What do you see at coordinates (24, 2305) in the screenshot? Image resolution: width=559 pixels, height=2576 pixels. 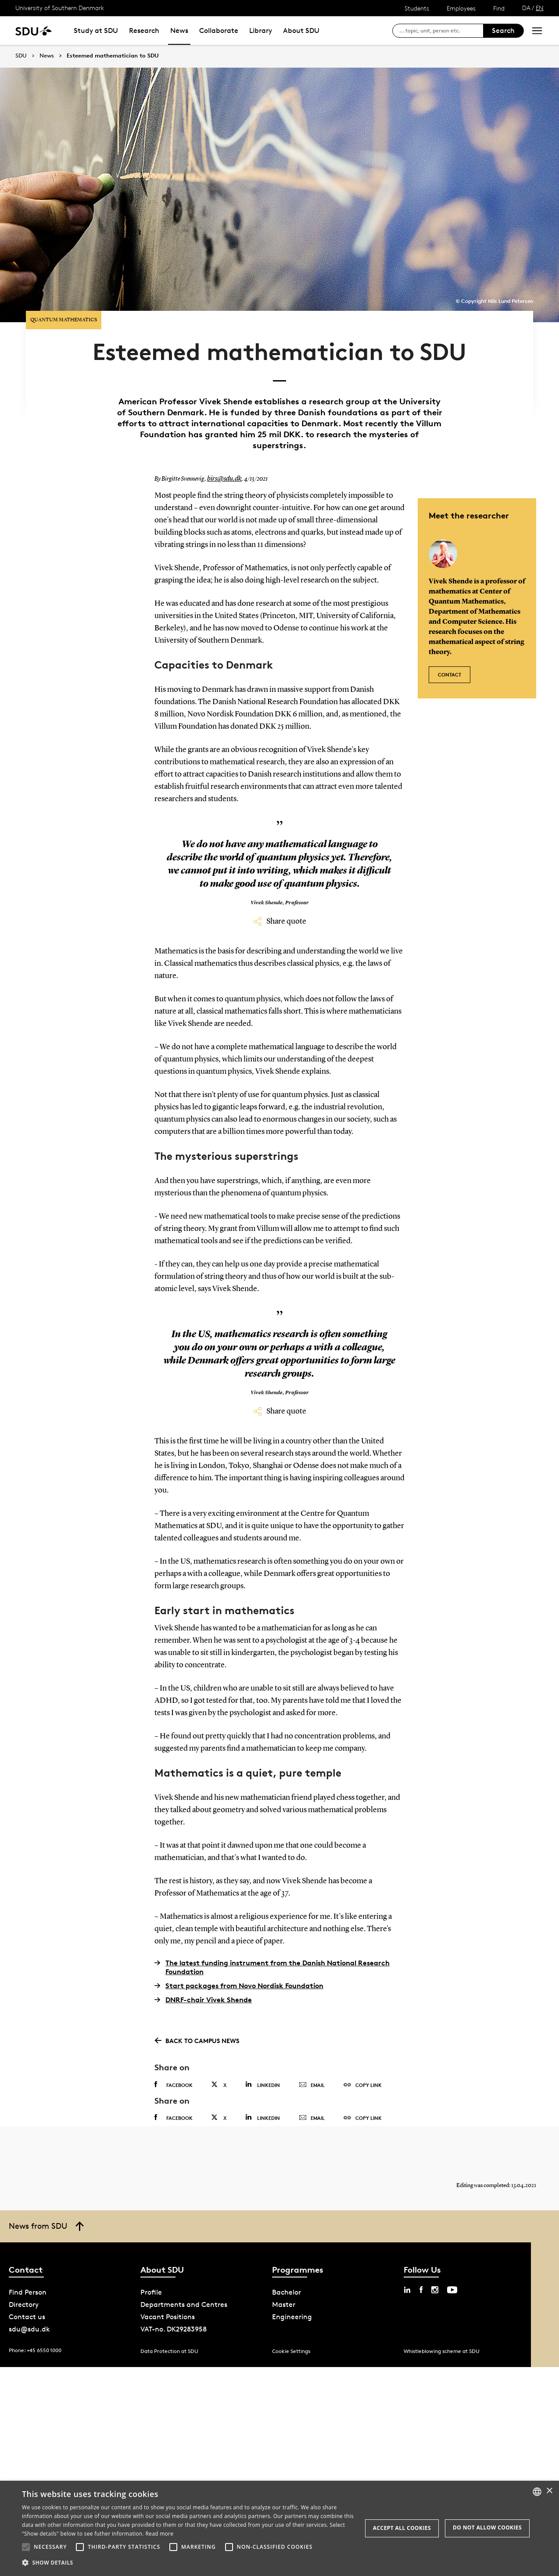 I see `Directory` at bounding box center [24, 2305].